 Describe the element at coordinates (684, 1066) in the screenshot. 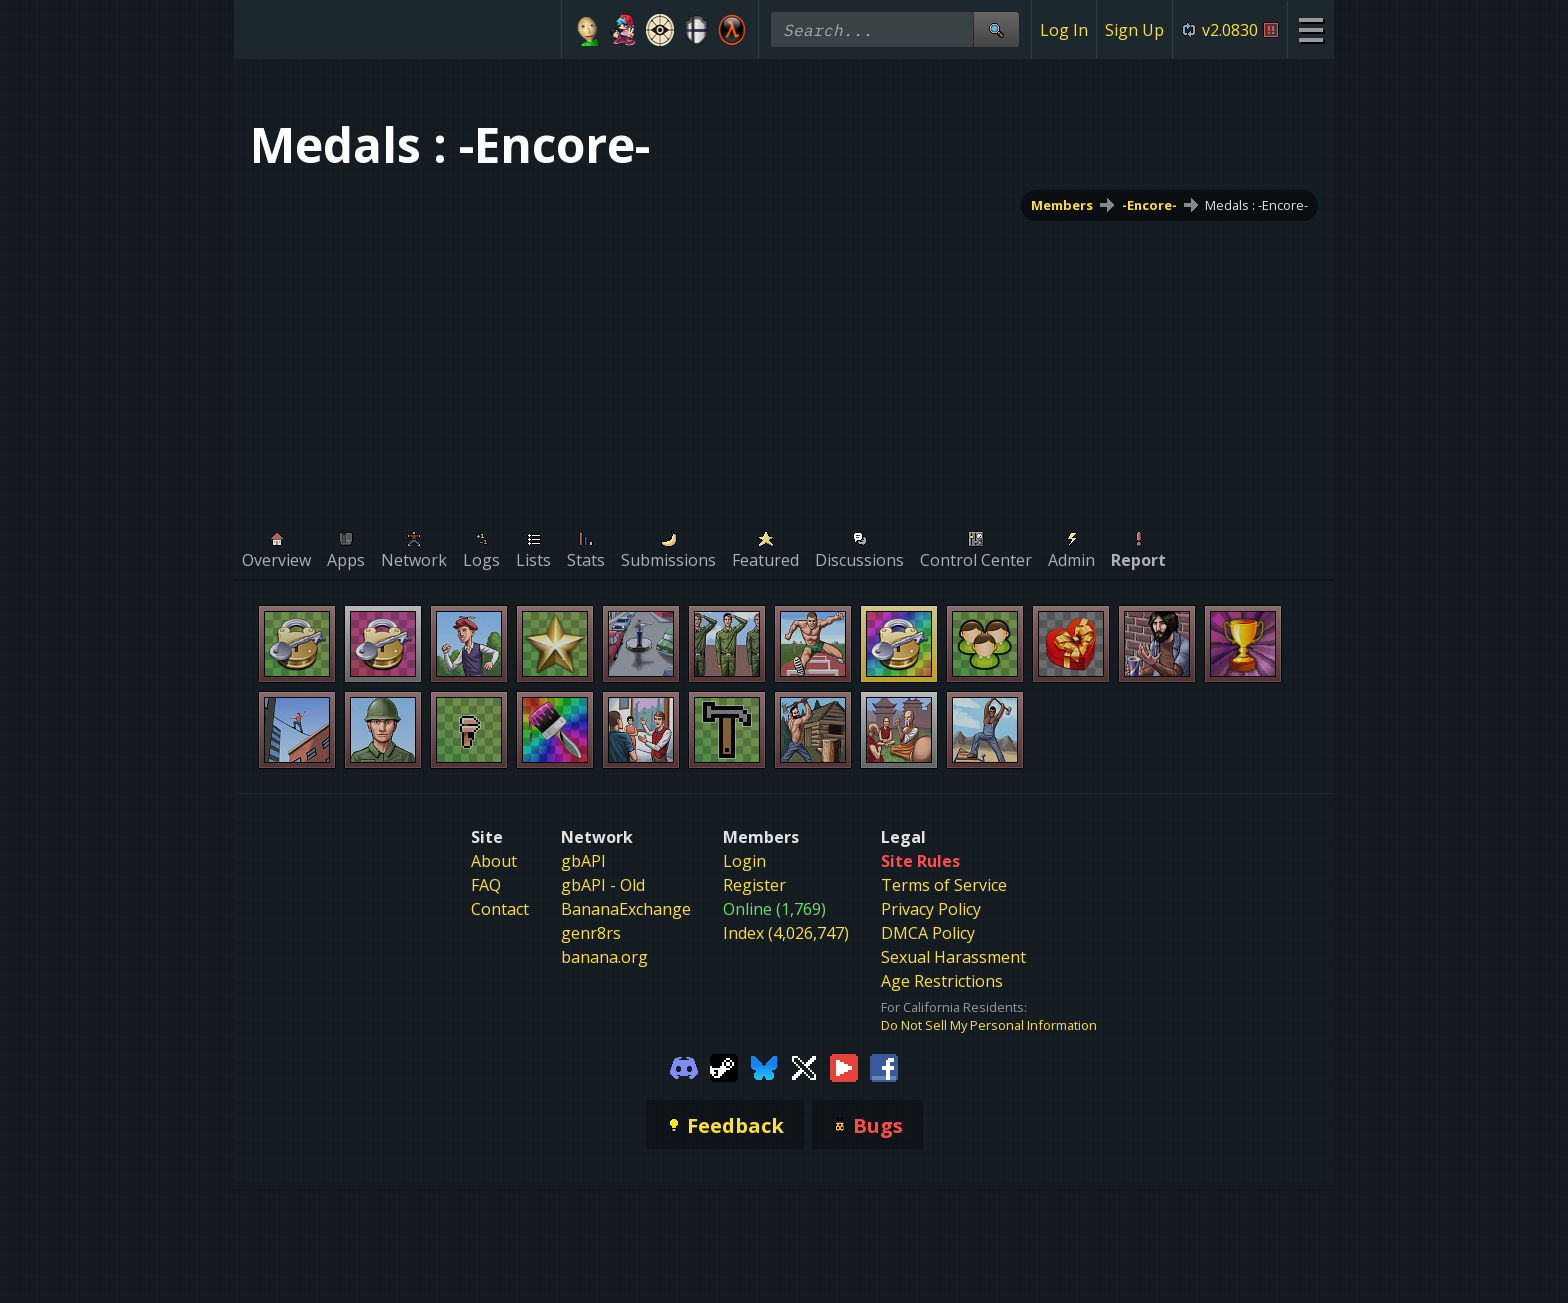

I see `[Gamebanana Discord]` at that location.